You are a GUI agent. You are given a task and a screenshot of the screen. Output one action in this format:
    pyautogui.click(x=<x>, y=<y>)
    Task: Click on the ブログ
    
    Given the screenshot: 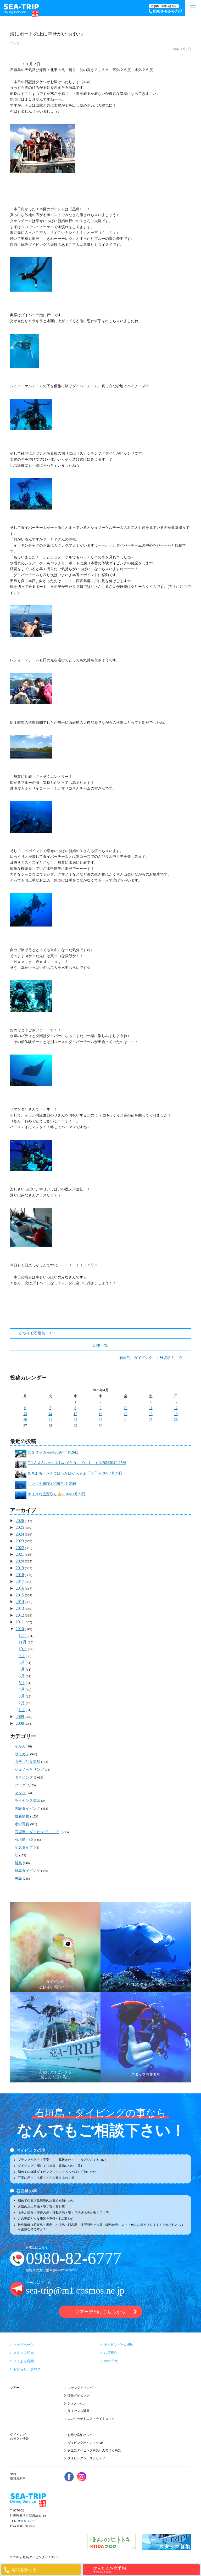 What is the action you would take?
    pyautogui.click(x=20, y=1785)
    